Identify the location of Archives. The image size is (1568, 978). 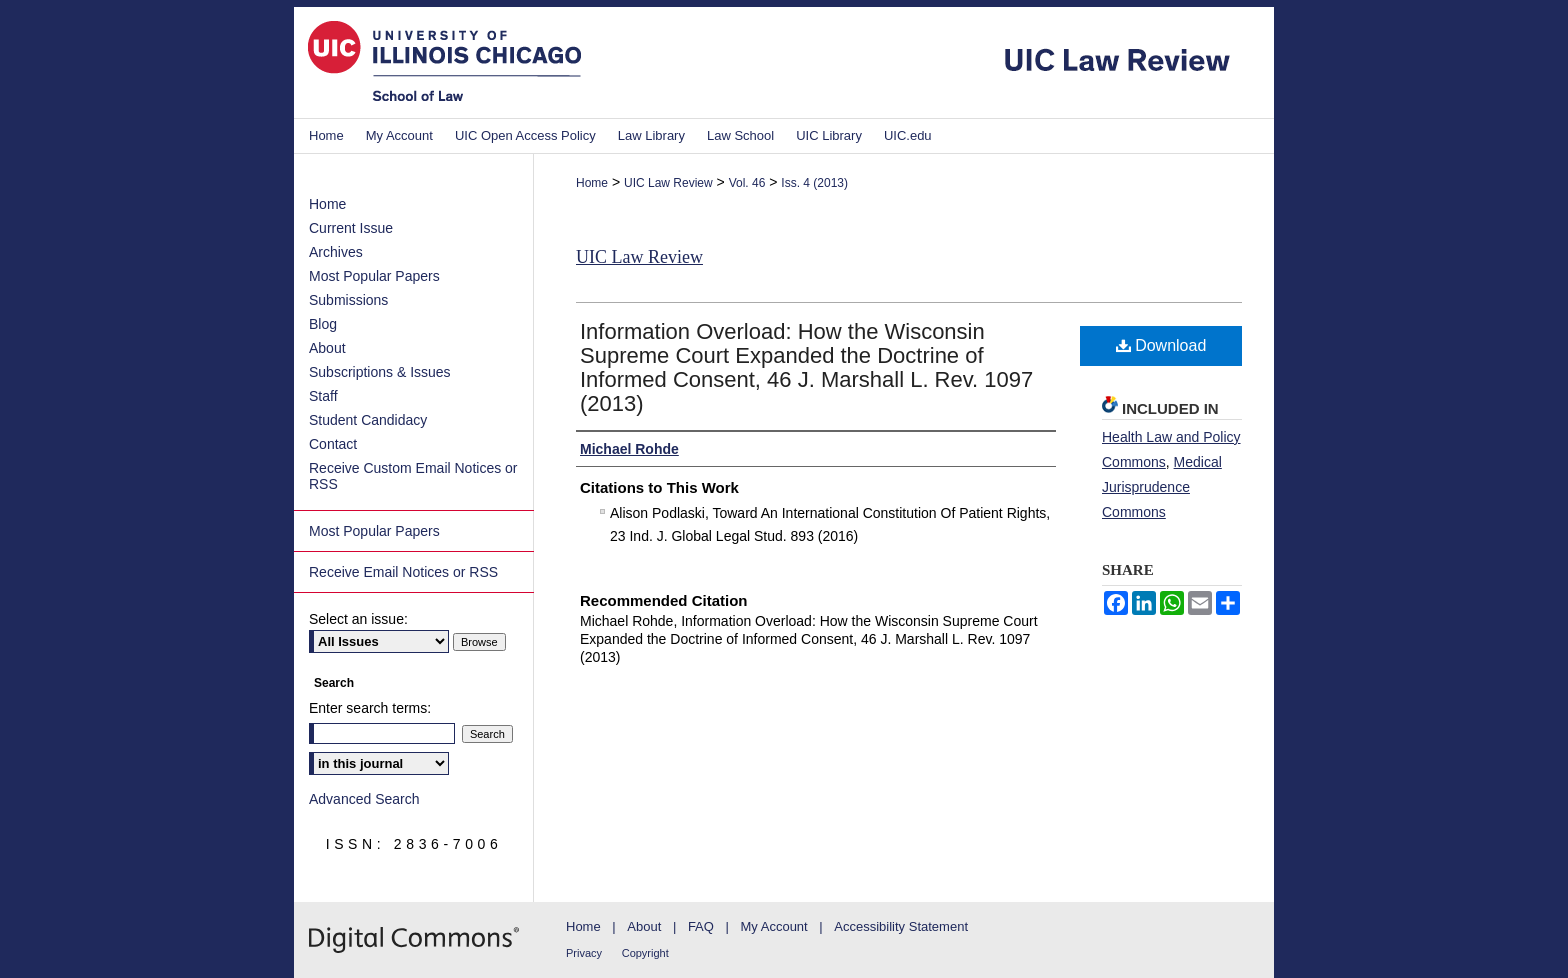
(336, 252).